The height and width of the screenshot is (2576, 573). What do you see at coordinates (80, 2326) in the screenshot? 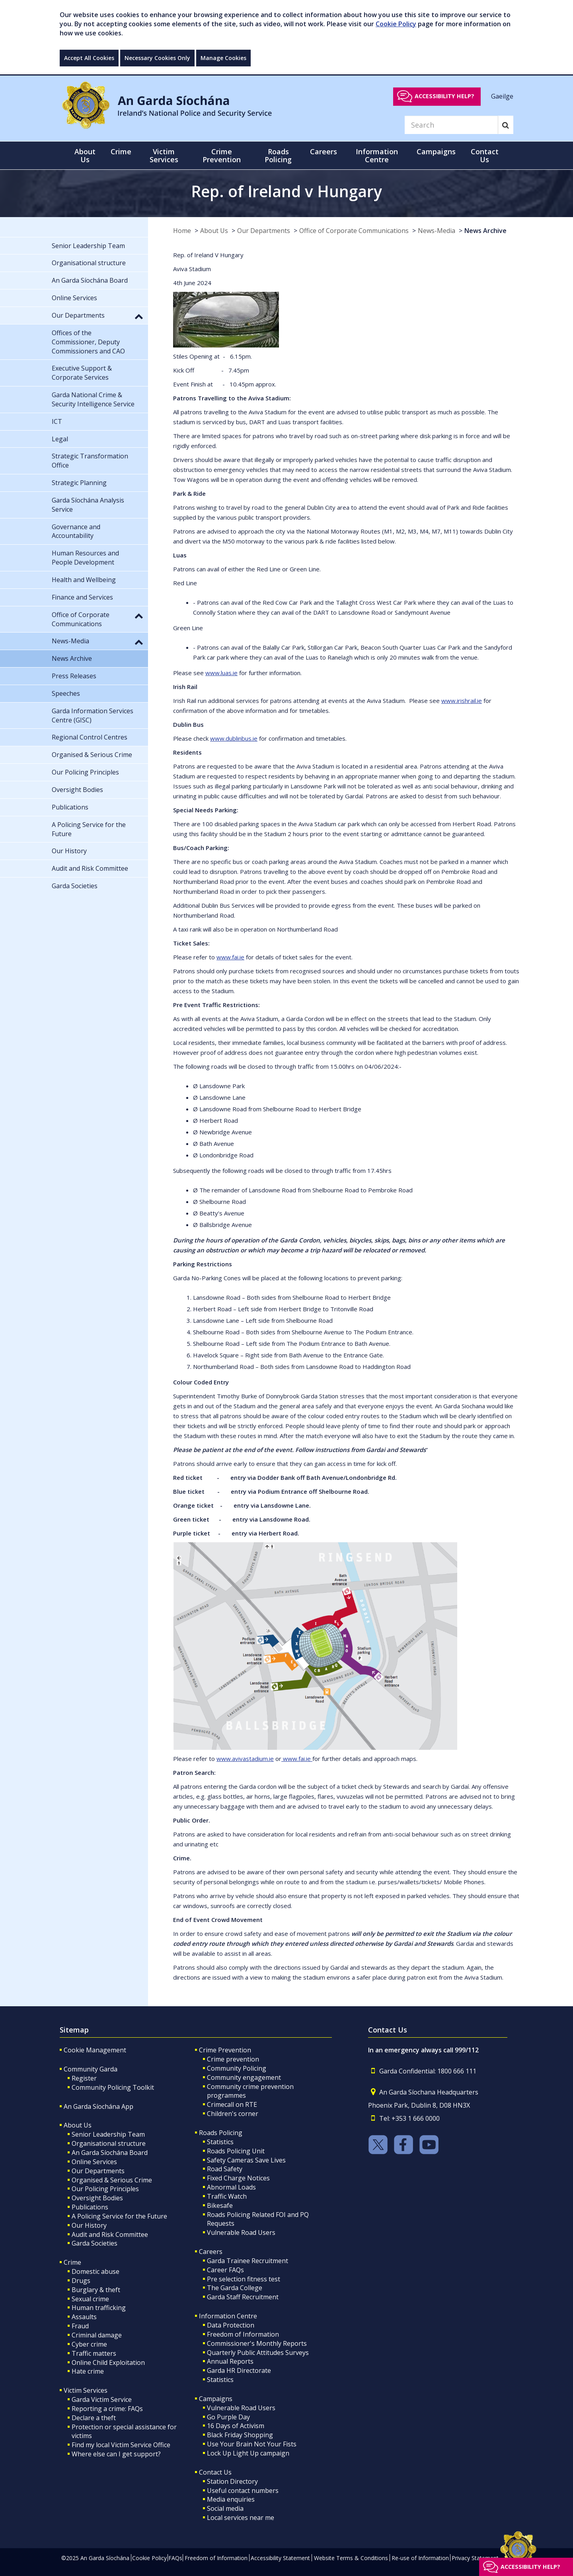
I see `Fraud` at bounding box center [80, 2326].